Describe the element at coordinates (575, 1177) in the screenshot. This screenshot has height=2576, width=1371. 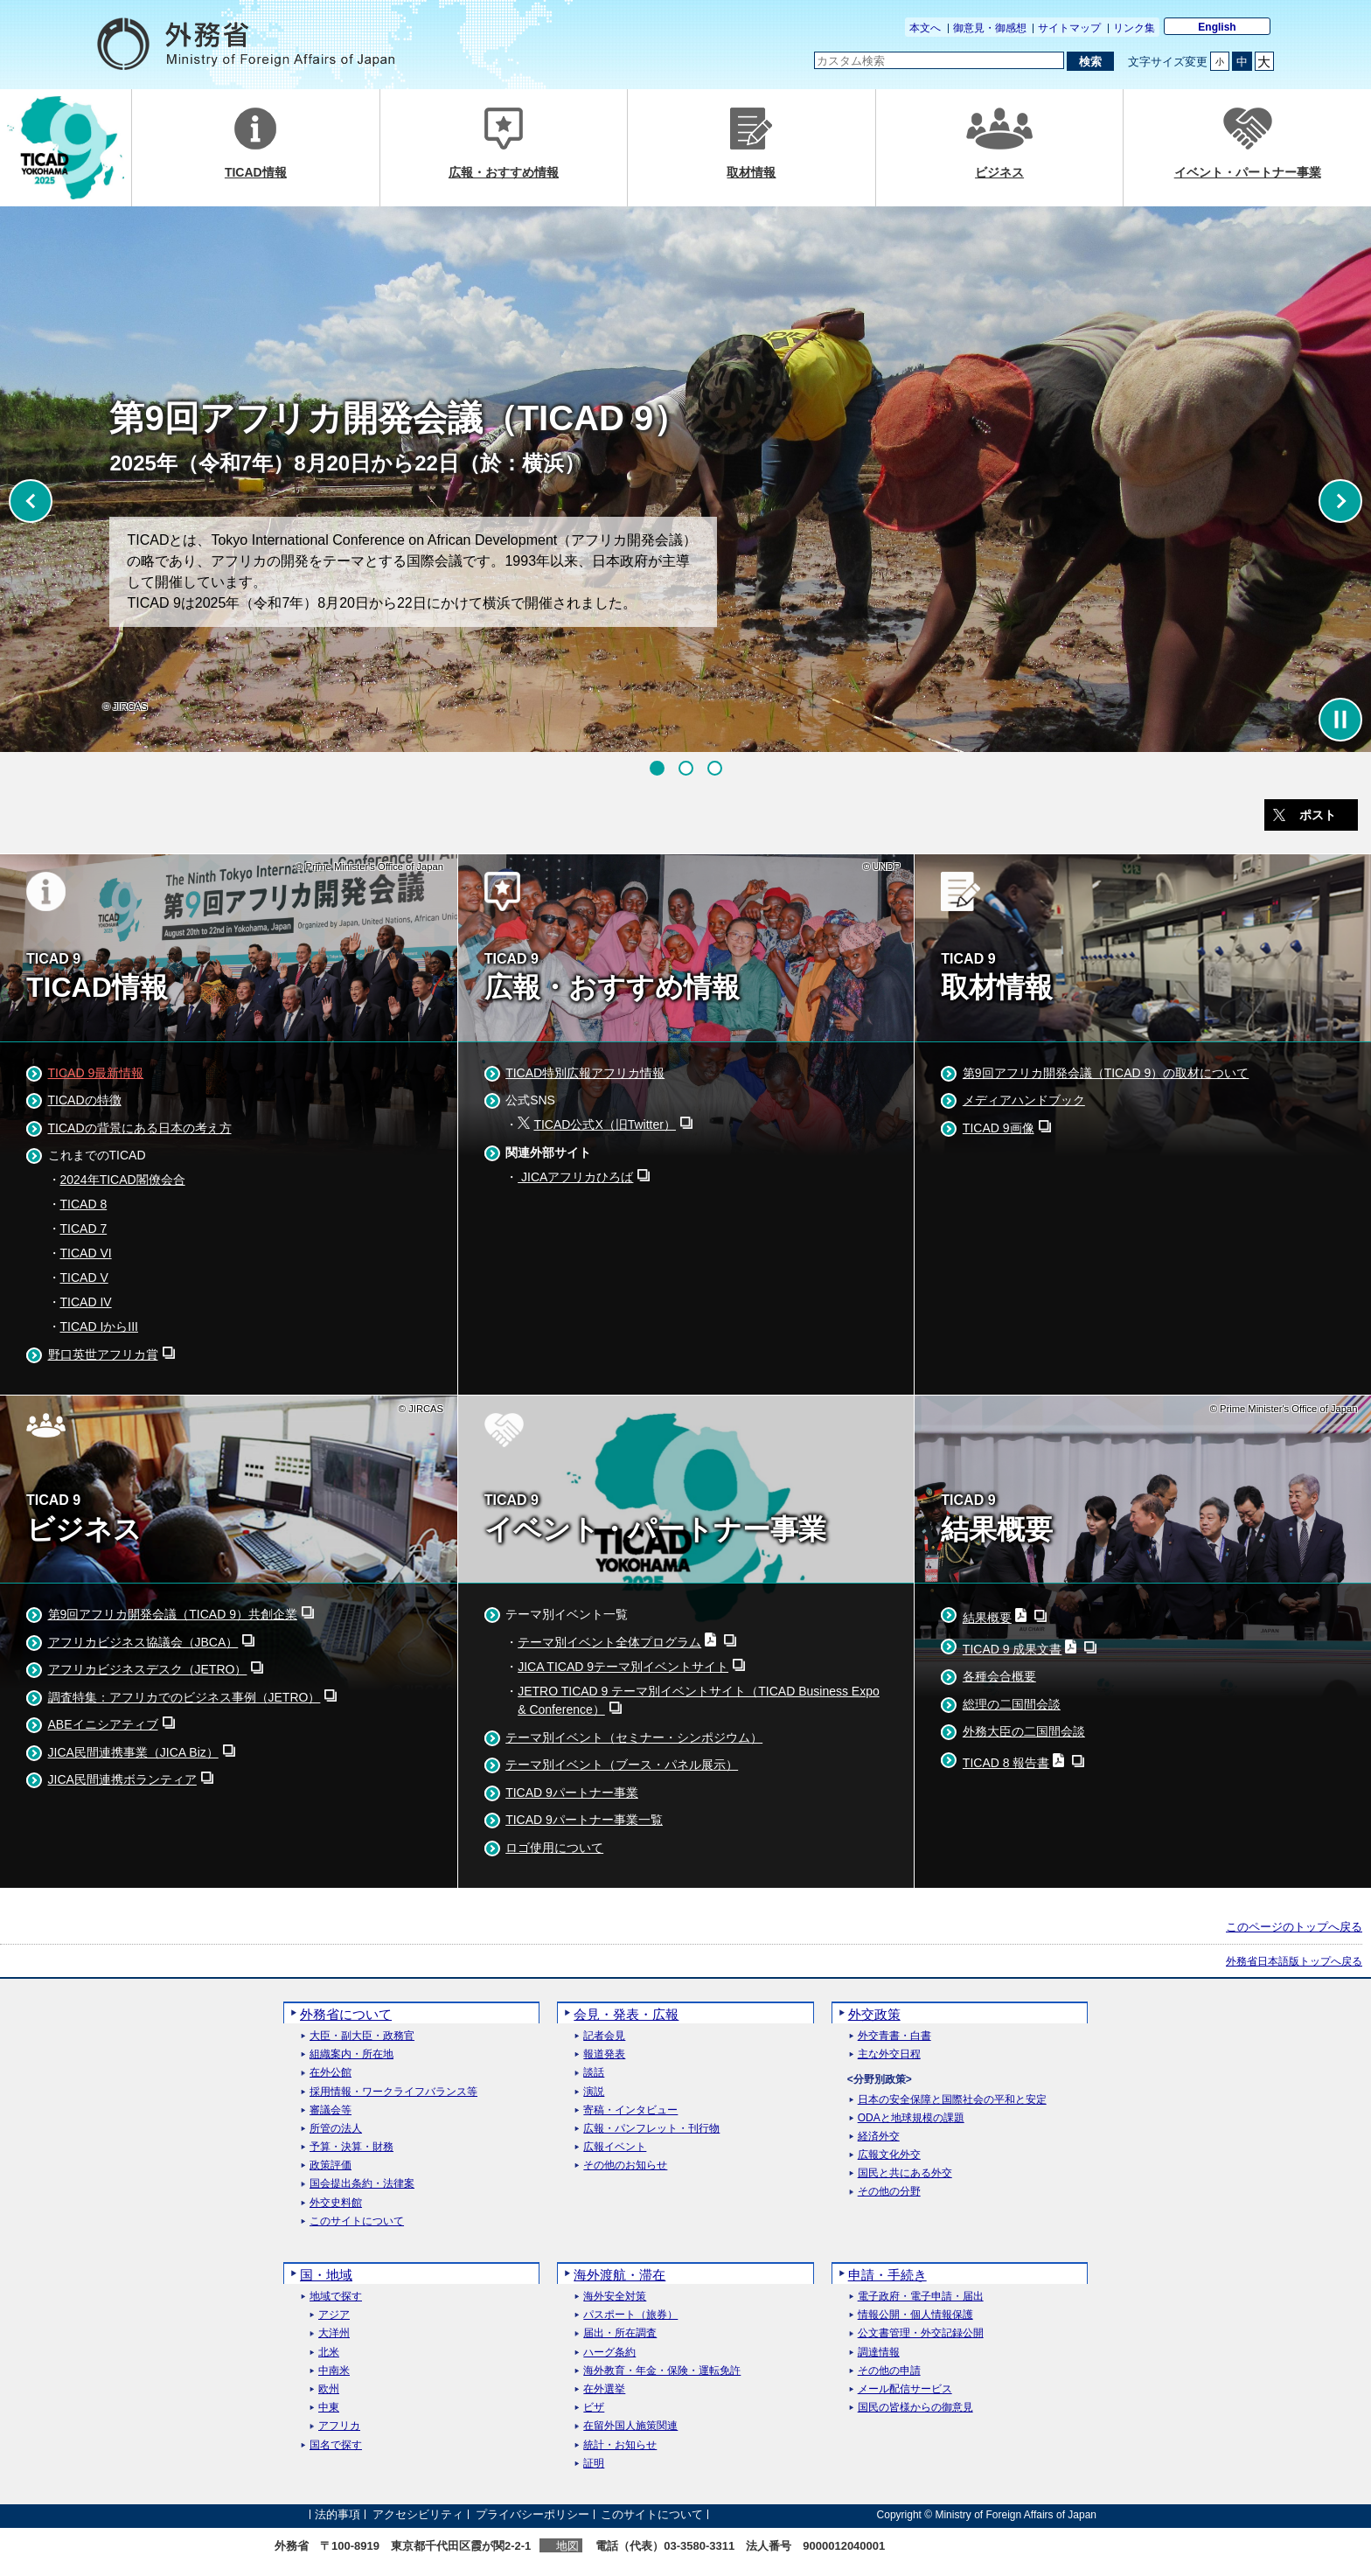
I see `JICAアフリカひろば` at that location.